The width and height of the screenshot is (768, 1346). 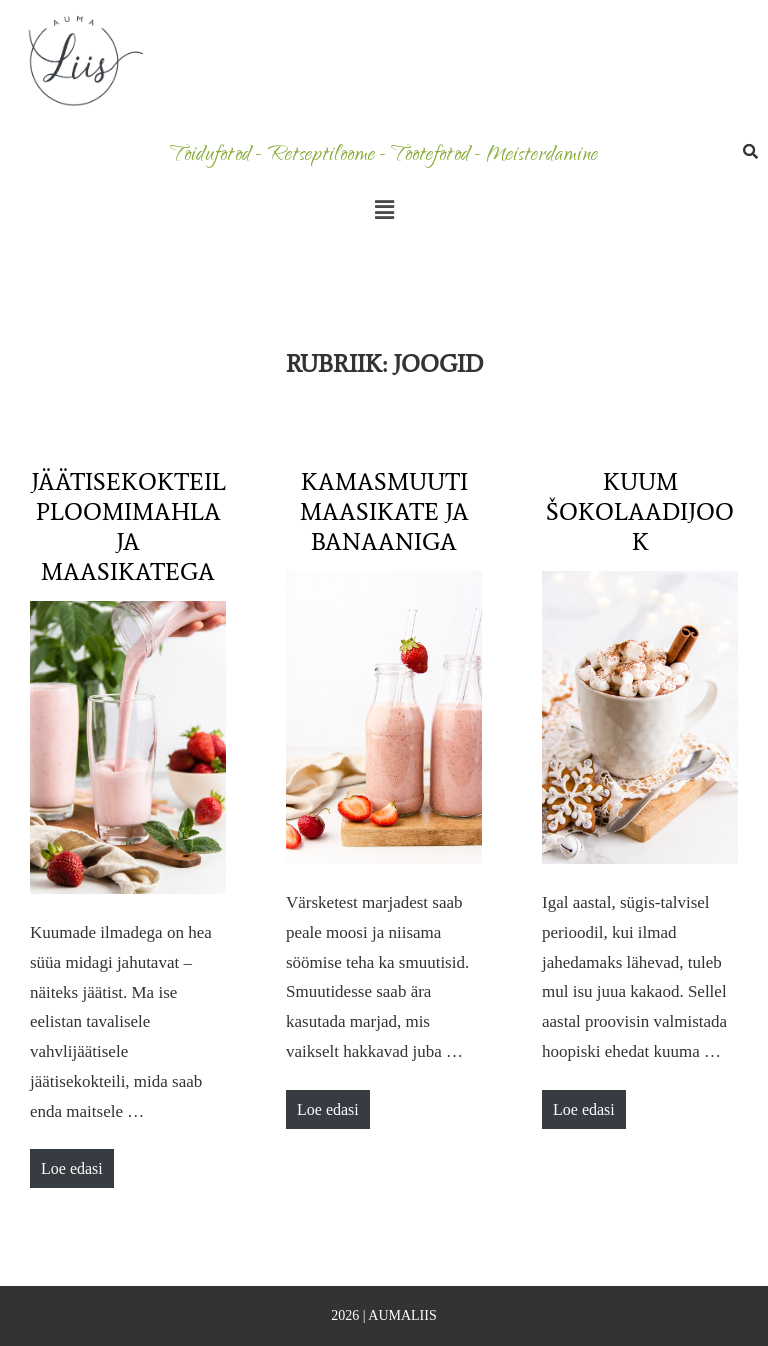 I want to click on Kamasmuuti maasikate ja banaaniga, so click(x=384, y=511).